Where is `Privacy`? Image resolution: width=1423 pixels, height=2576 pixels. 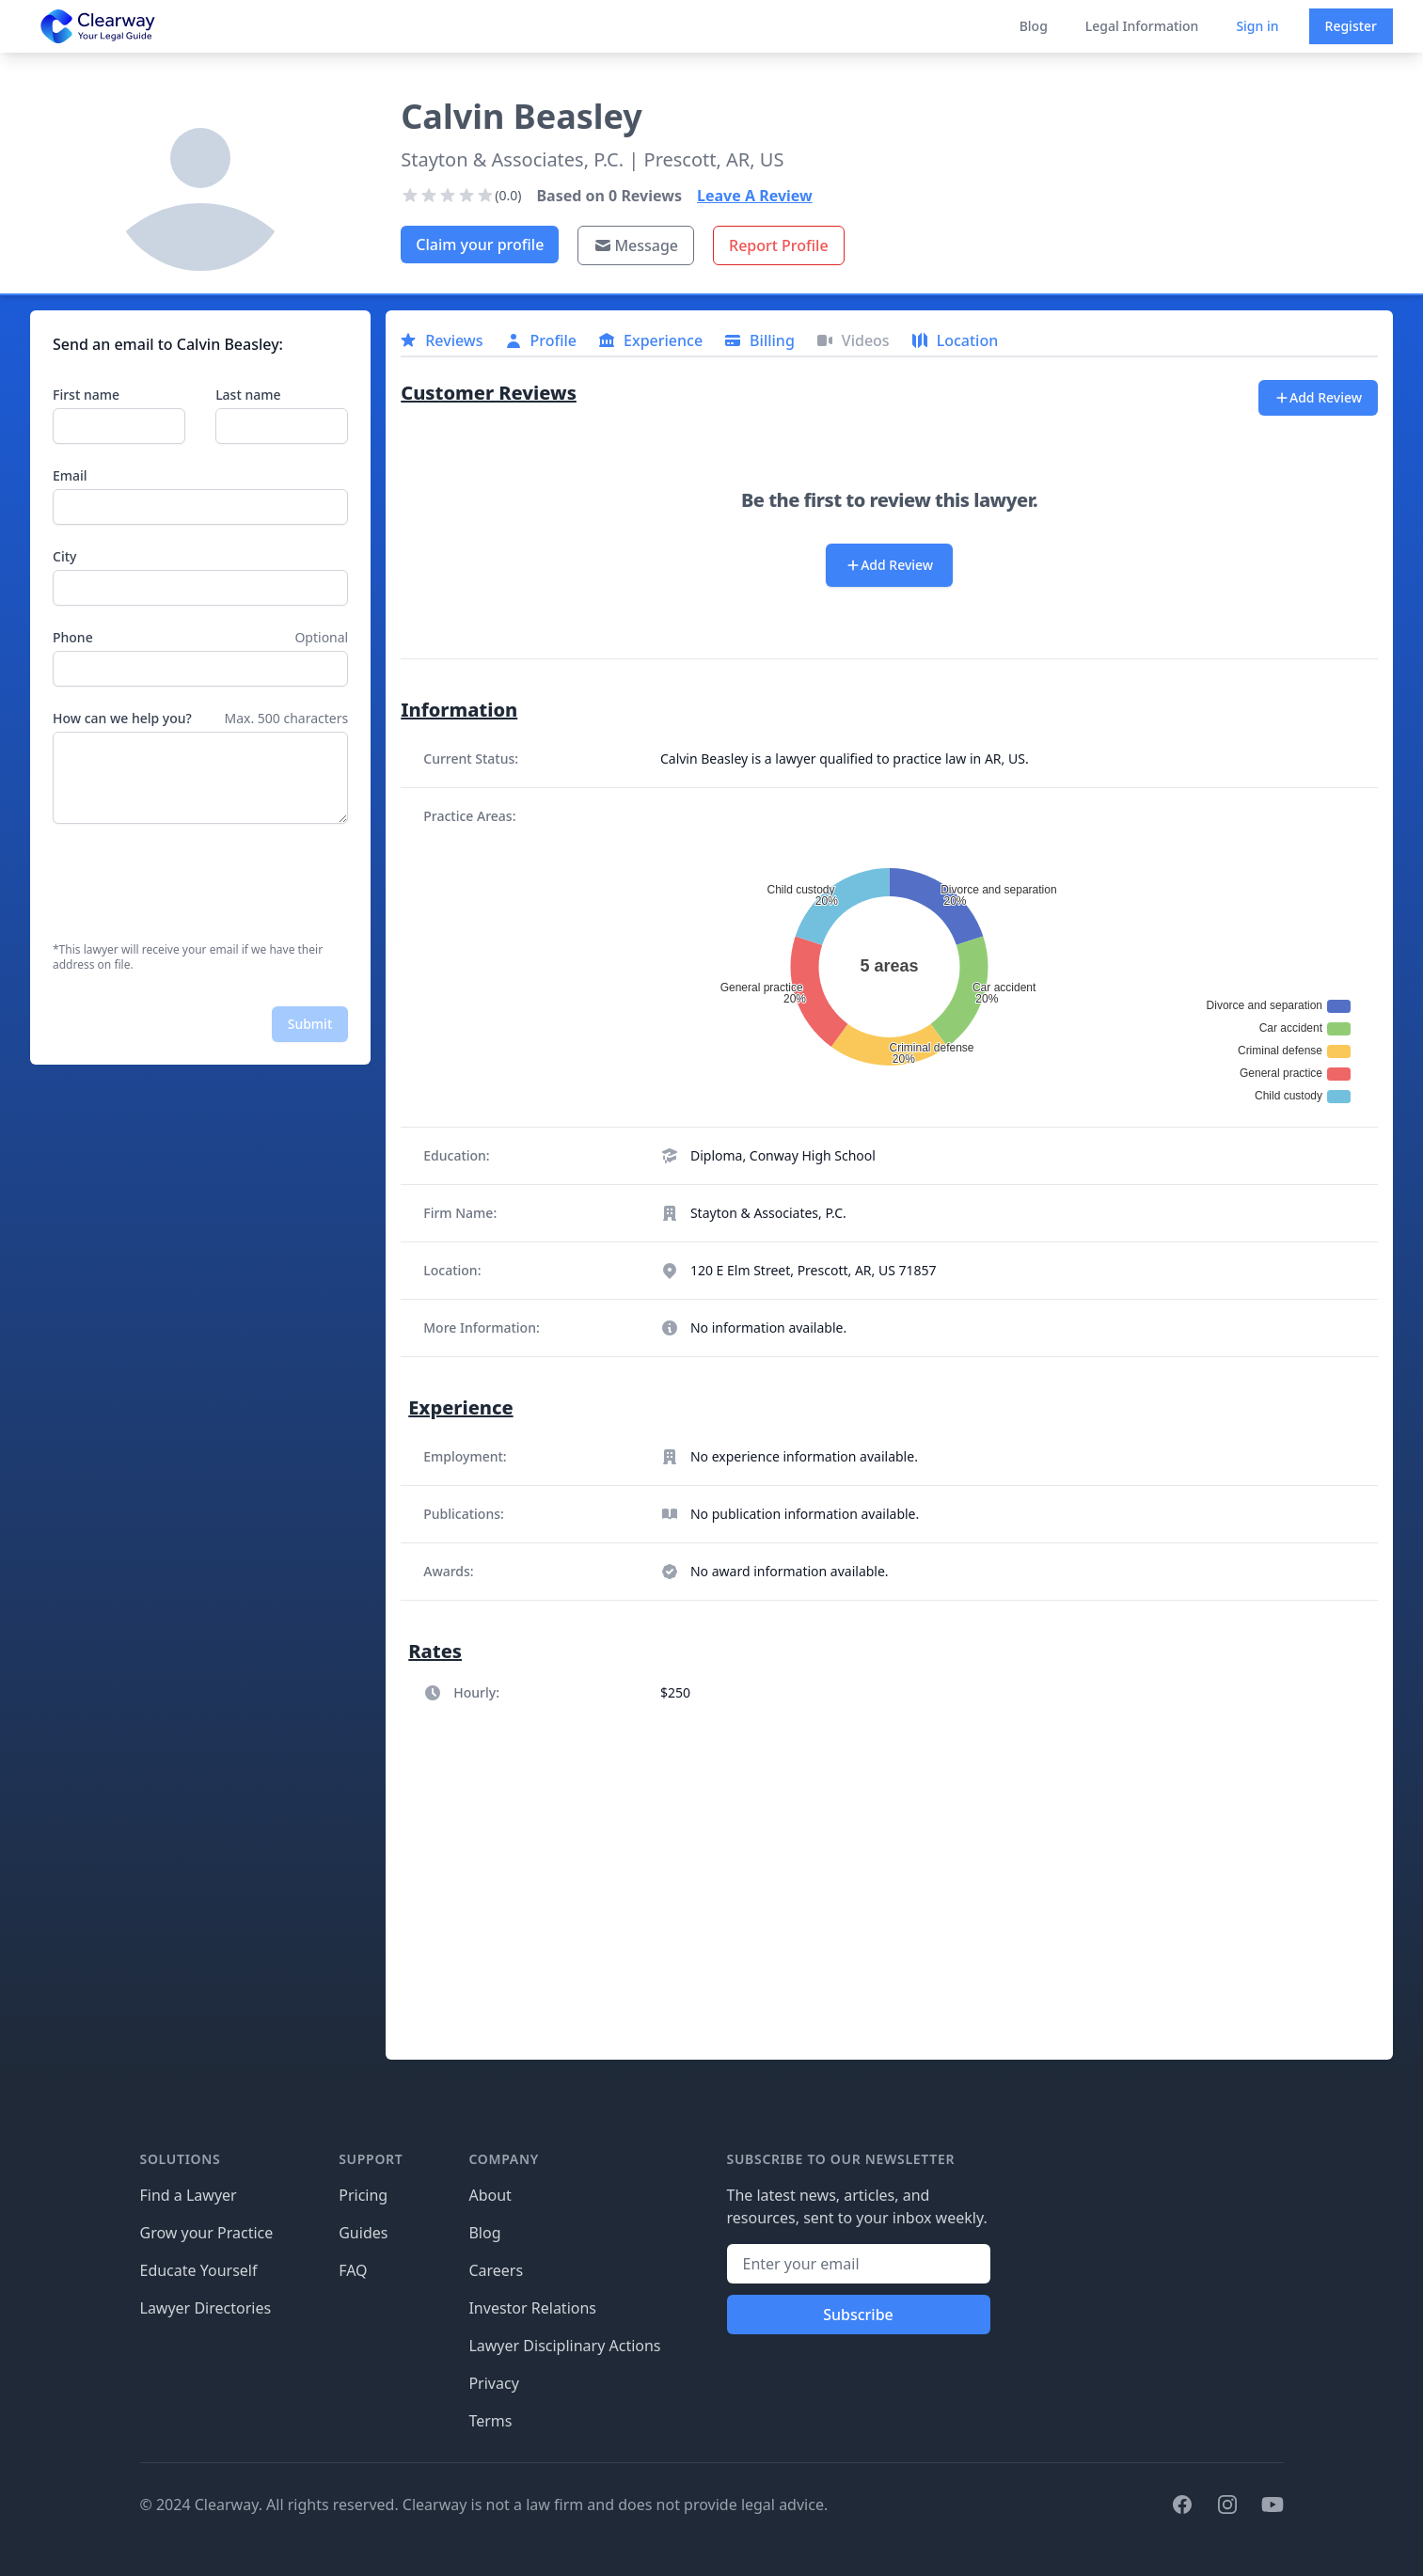
Privacy is located at coordinates (493, 2383).